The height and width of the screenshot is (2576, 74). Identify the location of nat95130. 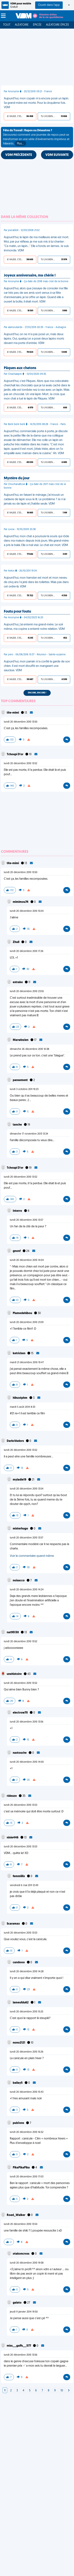
(13, 1632).